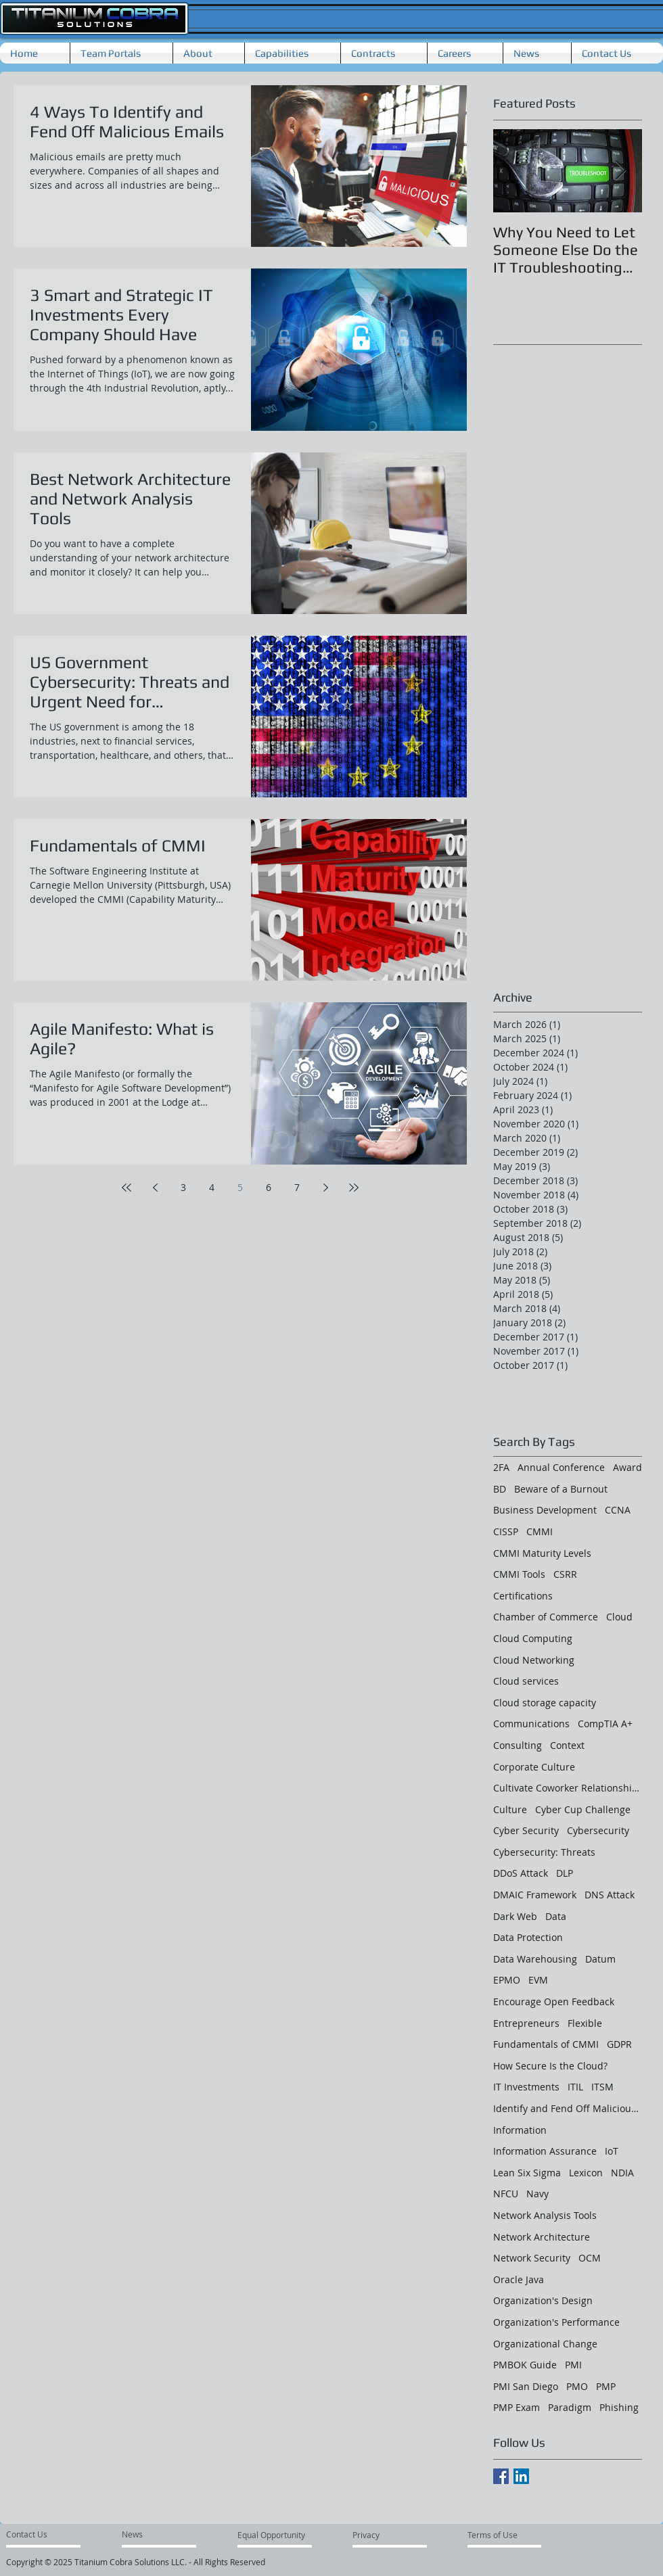 This screenshot has width=663, height=2576. I want to click on PMI San Diego, so click(525, 2386).